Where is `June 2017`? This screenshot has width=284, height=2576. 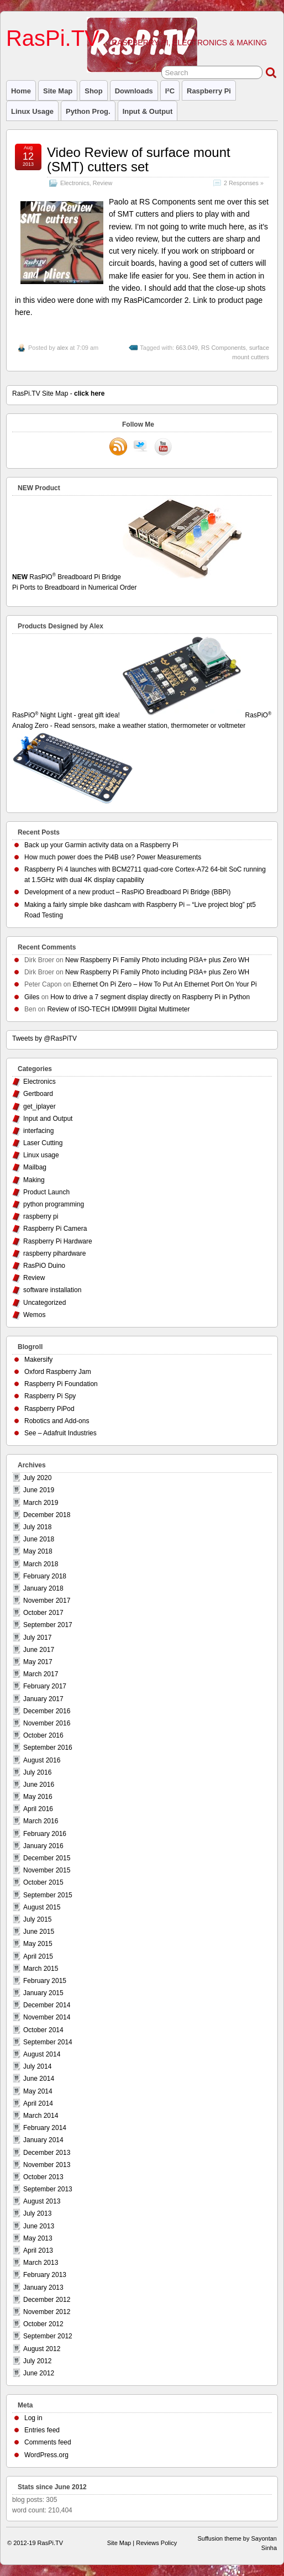 June 2017 is located at coordinates (38, 1650).